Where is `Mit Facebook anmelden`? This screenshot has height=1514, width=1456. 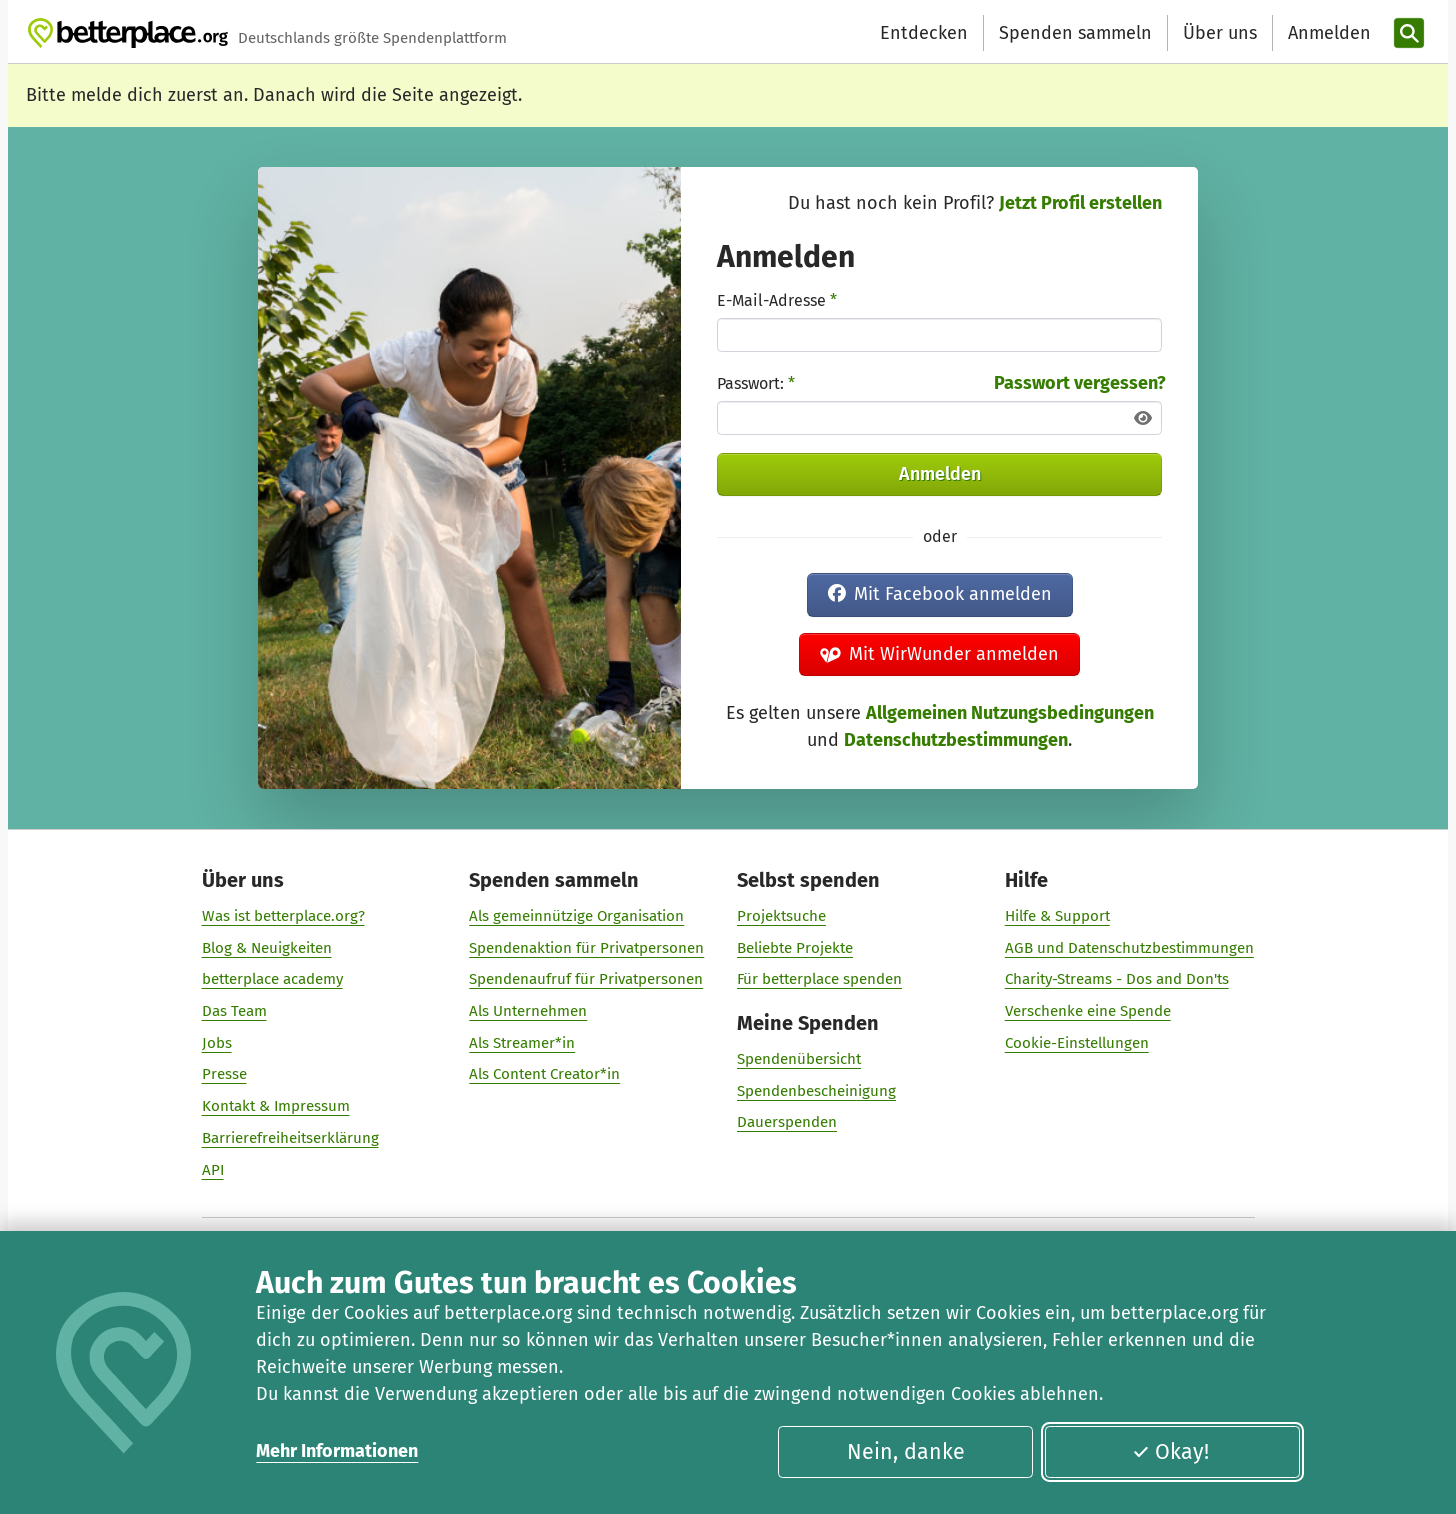 Mit Facebook anmelden is located at coordinates (940, 594).